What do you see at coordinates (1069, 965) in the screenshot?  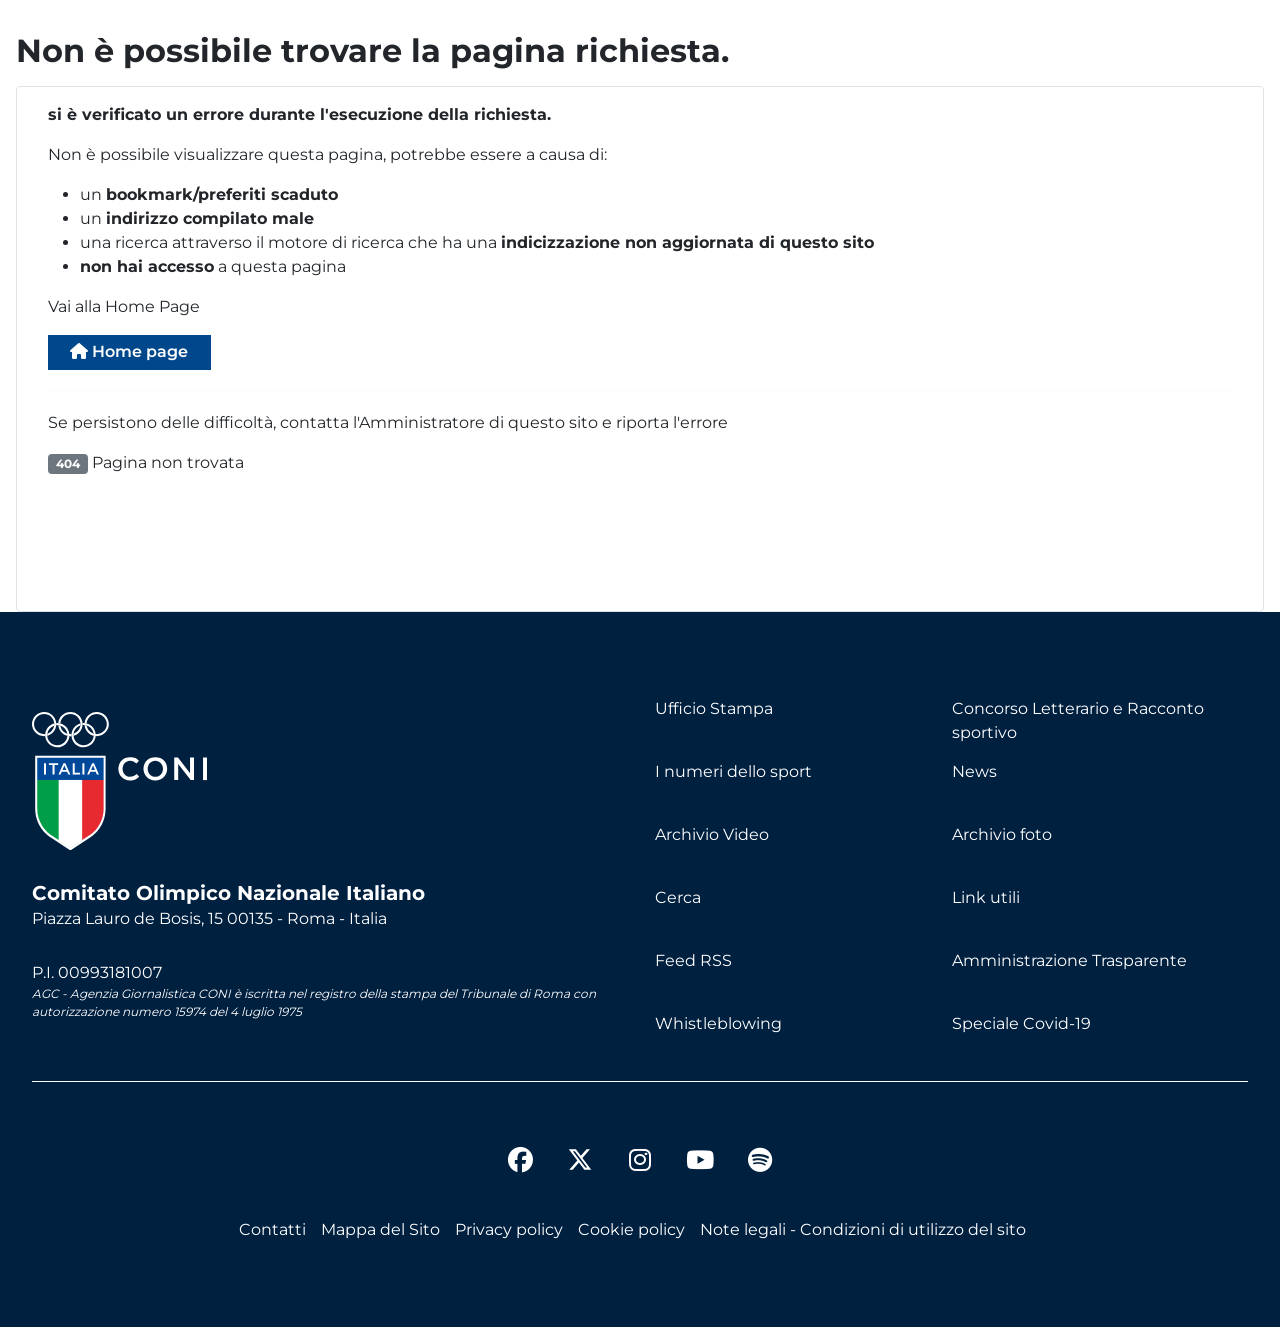 I see `Amministrazione Trasparente` at bounding box center [1069, 965].